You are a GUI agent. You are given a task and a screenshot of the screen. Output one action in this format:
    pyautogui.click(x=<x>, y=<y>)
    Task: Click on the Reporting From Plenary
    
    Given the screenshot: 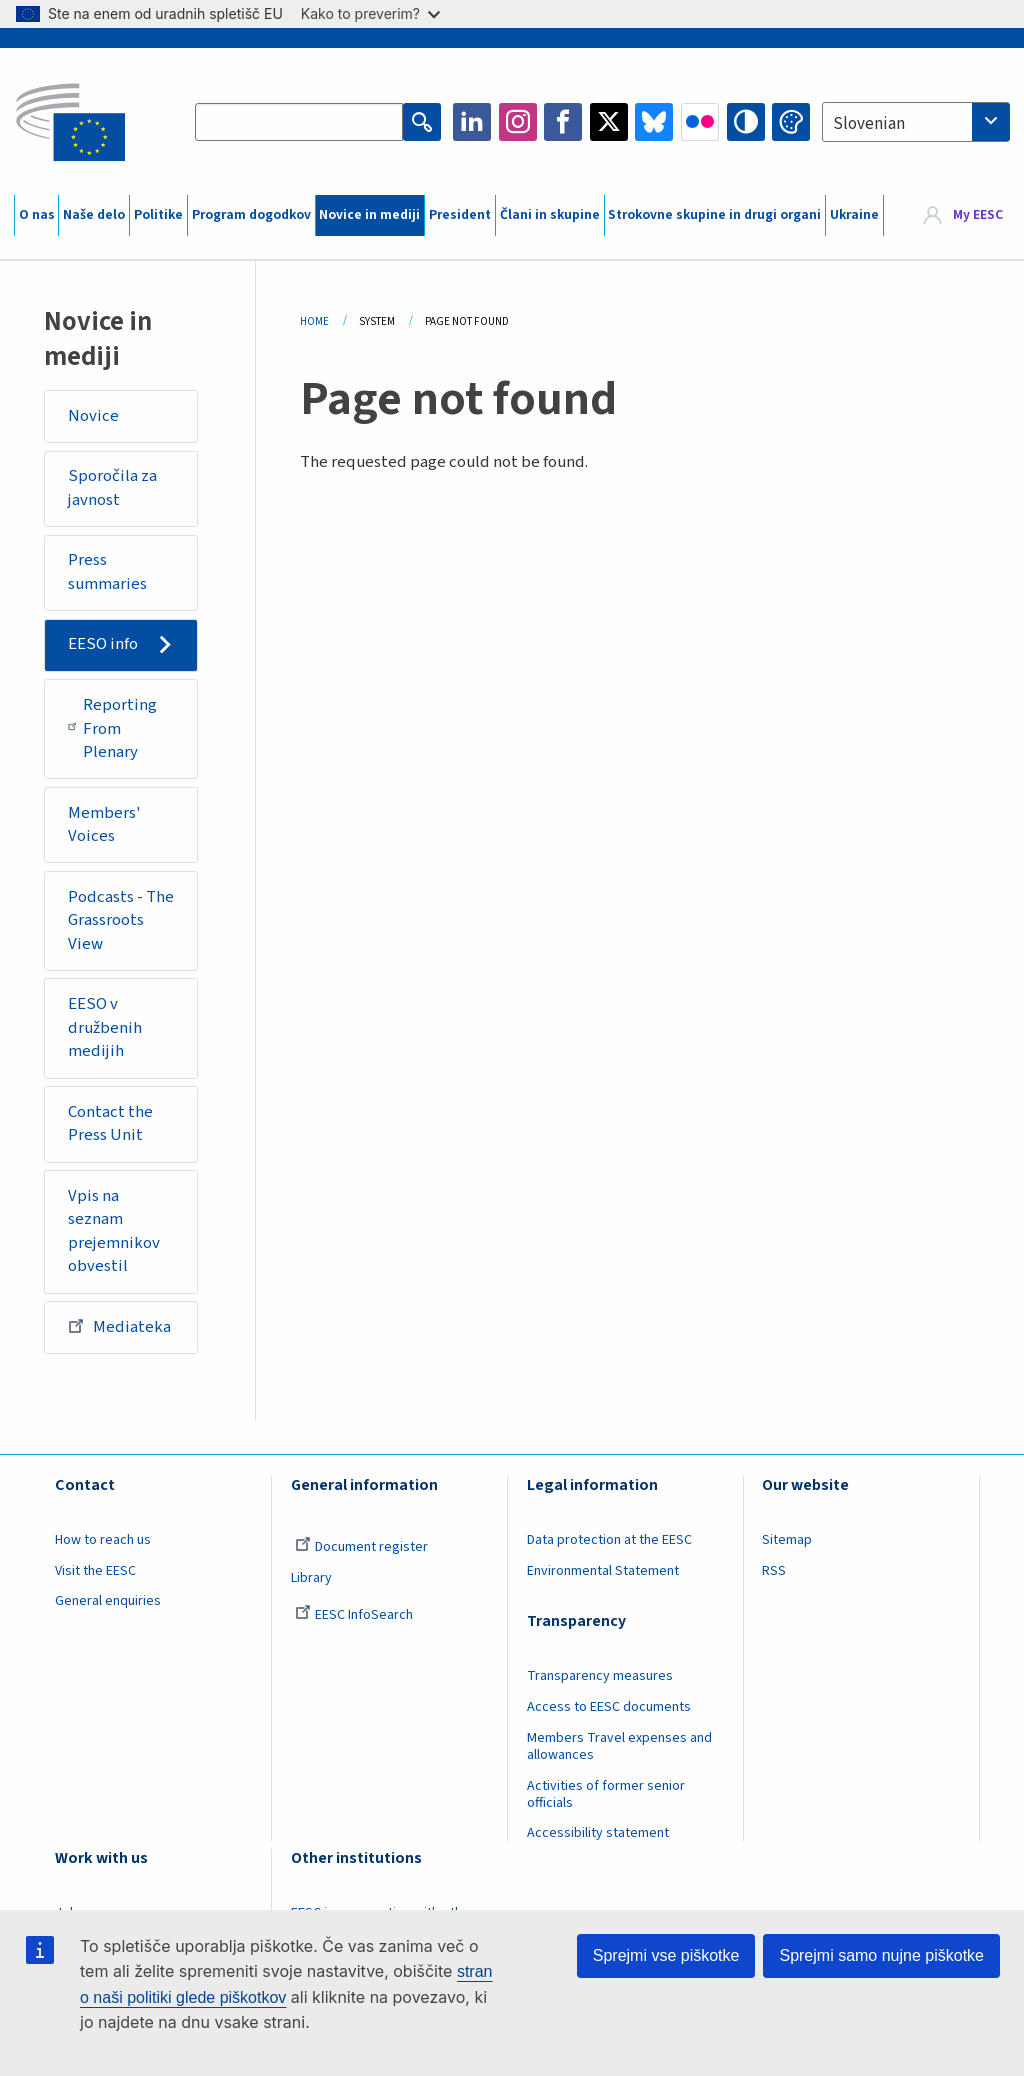 What is the action you would take?
    pyautogui.click(x=113, y=728)
    